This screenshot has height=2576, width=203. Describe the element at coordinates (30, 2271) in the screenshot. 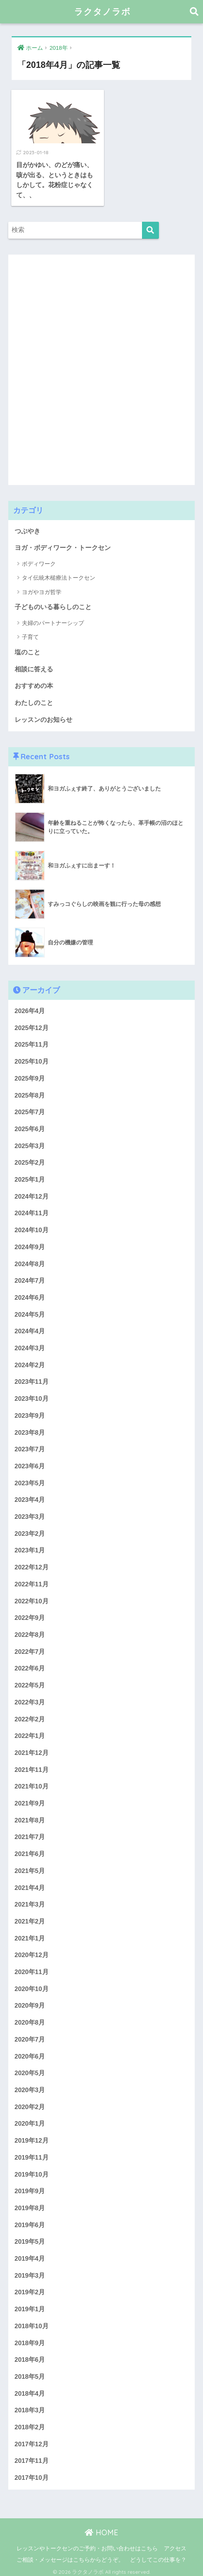

I see `2019年3月` at that location.